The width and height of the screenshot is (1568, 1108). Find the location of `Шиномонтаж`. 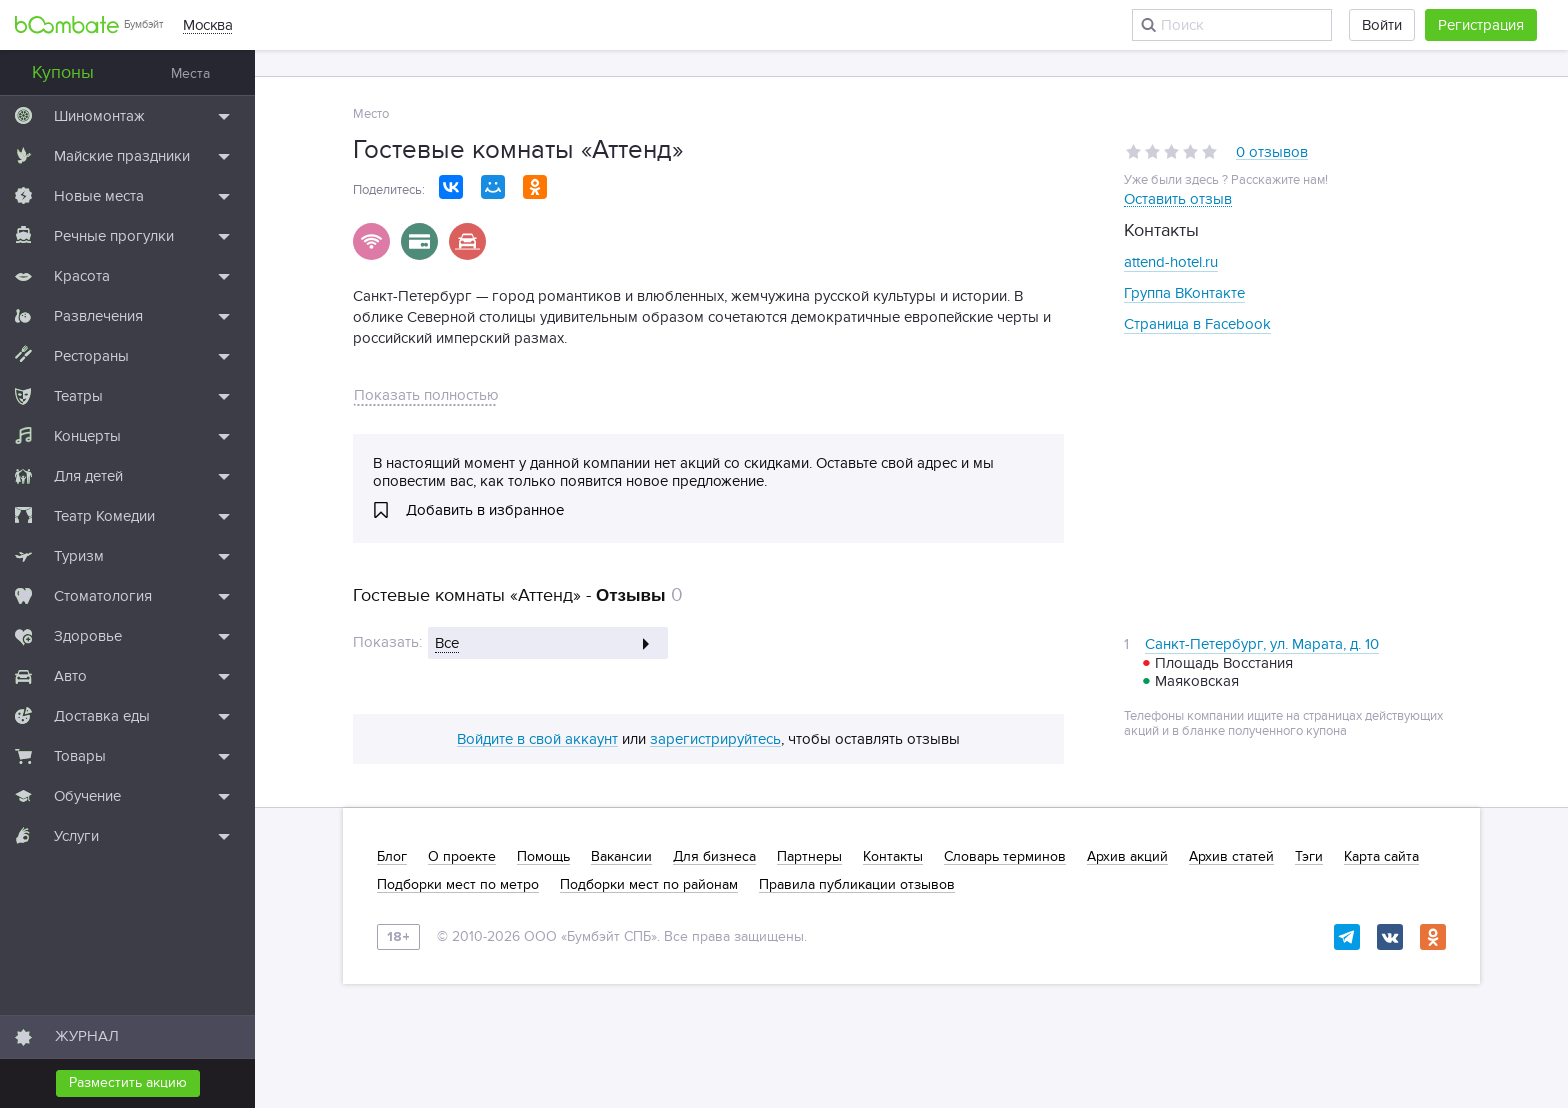

Шиномонтаж is located at coordinates (99, 116).